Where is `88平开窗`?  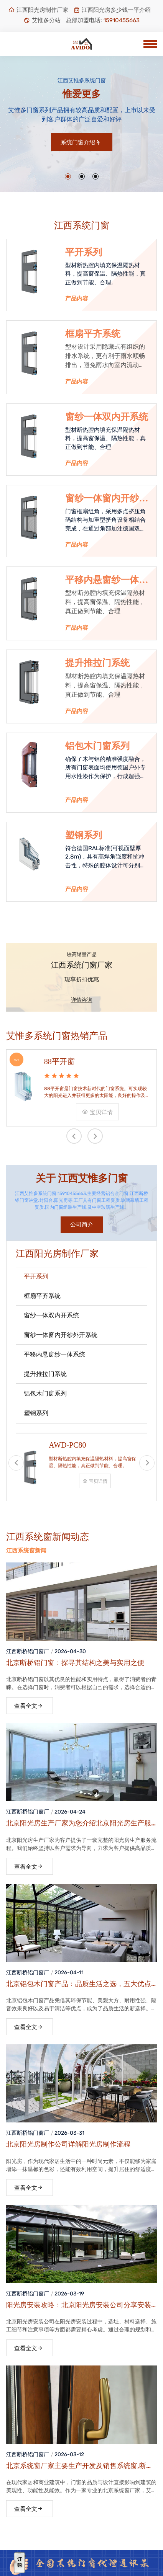 88平开窗 is located at coordinates (59, 1061).